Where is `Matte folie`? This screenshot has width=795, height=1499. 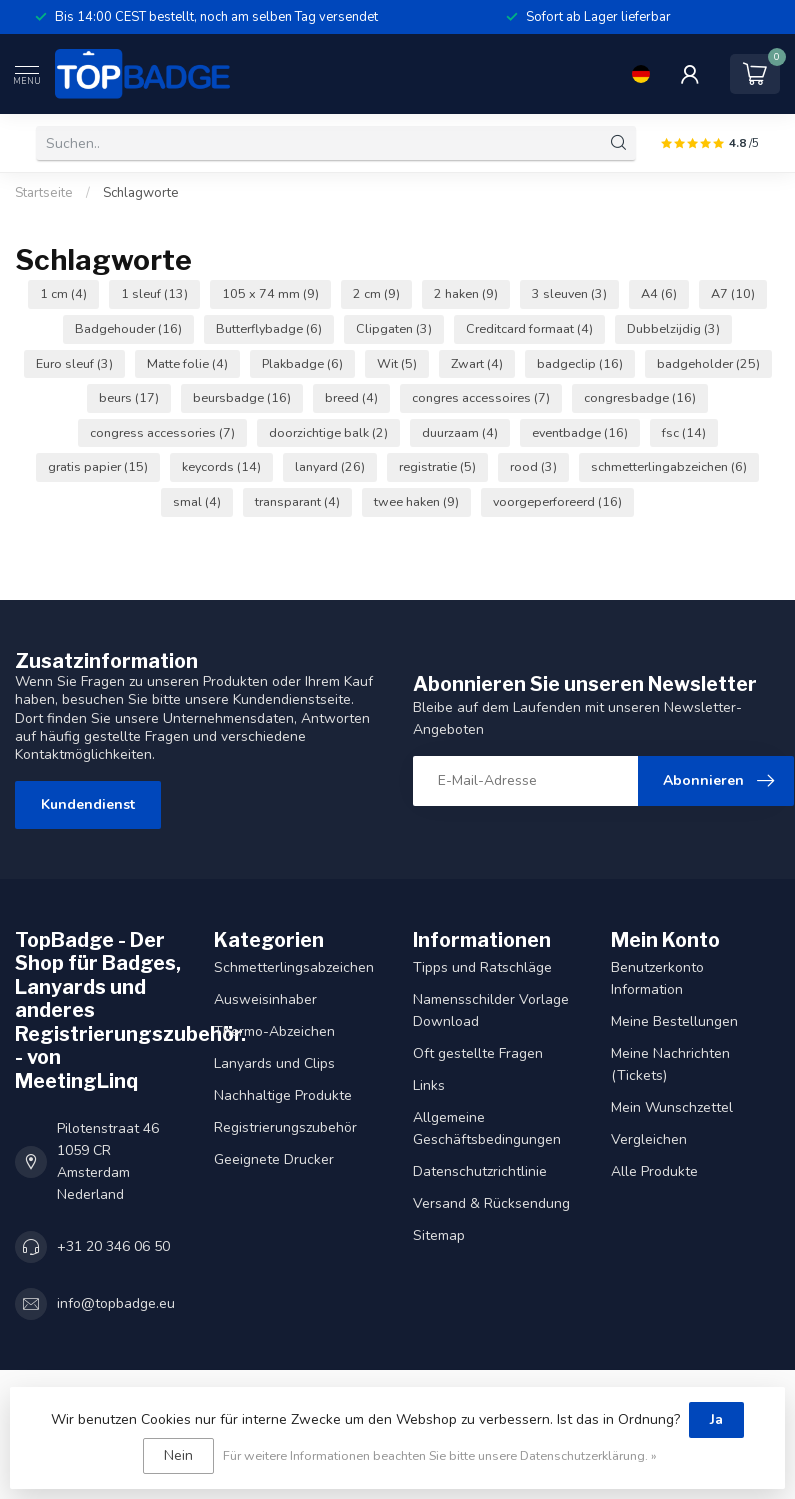
Matte folie is located at coordinates (187, 363).